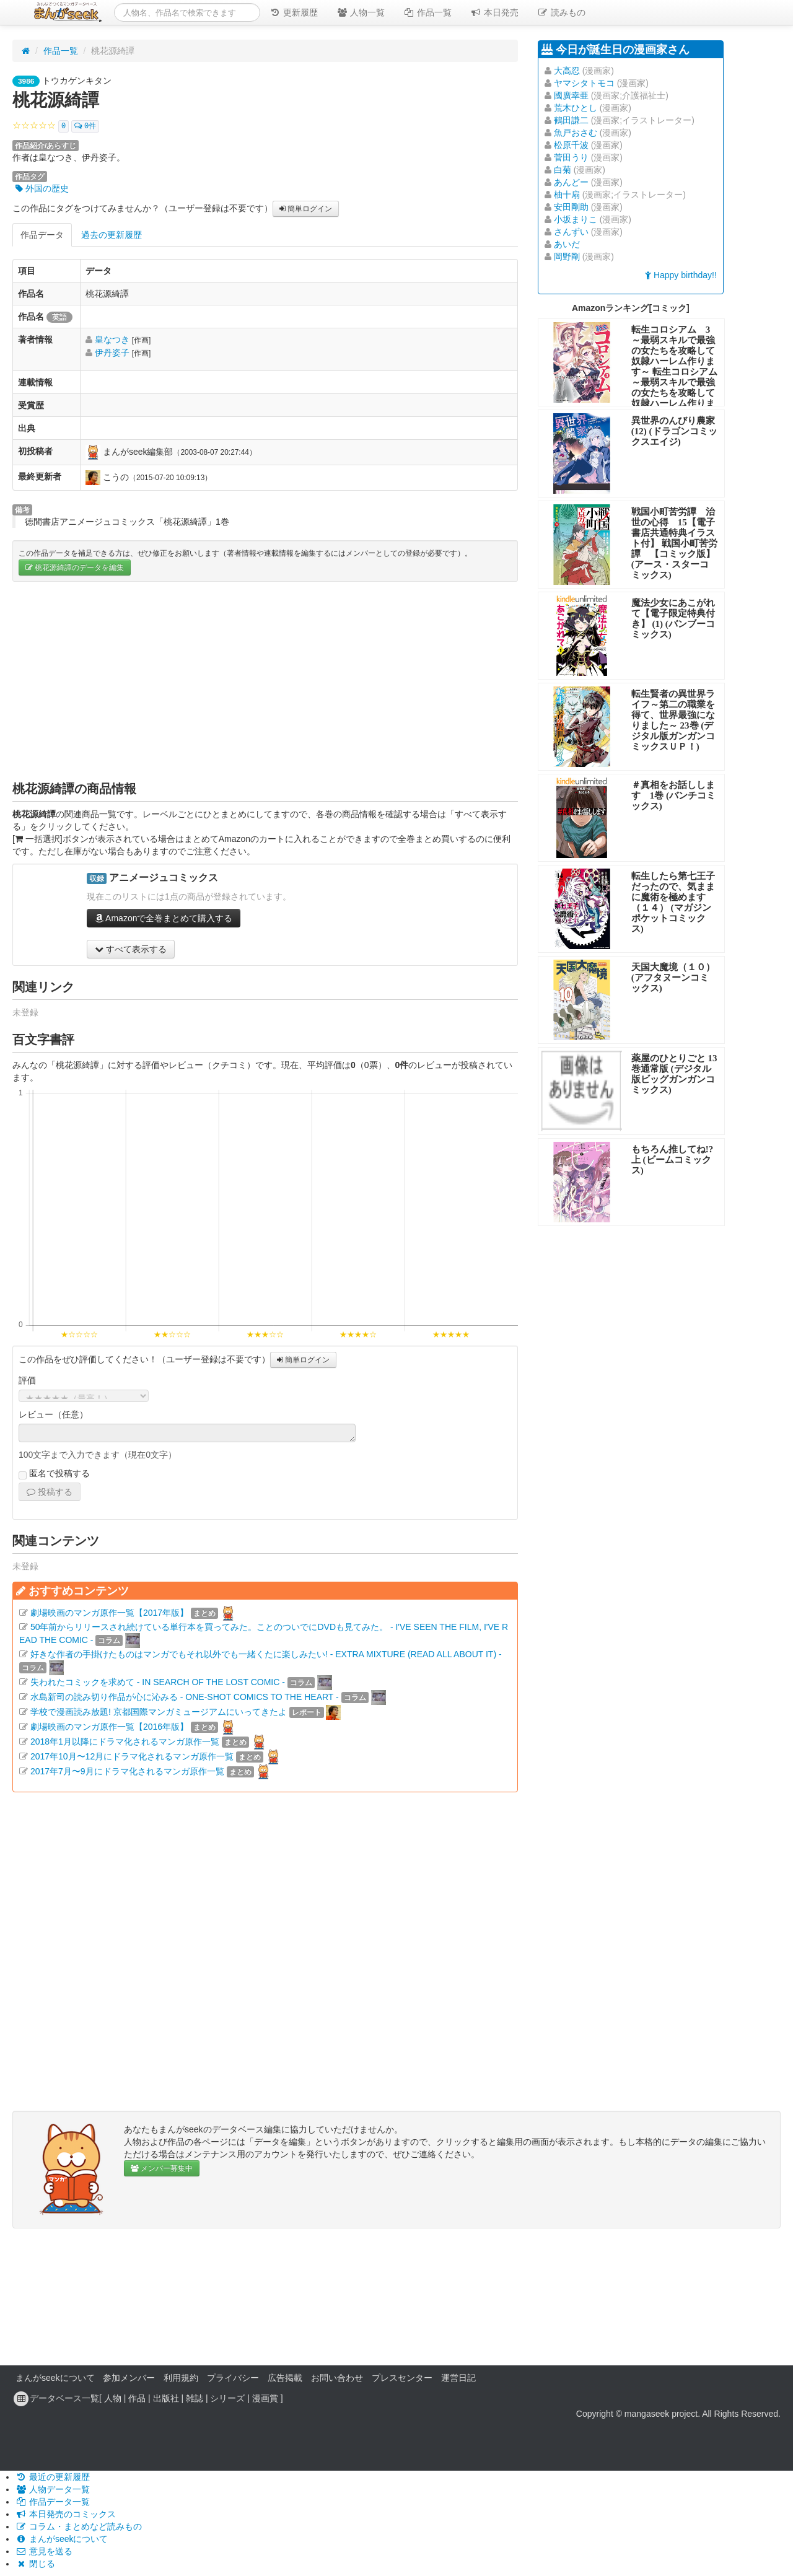 This screenshot has width=793, height=2576. What do you see at coordinates (571, 120) in the screenshot?
I see `鶴田謙二` at bounding box center [571, 120].